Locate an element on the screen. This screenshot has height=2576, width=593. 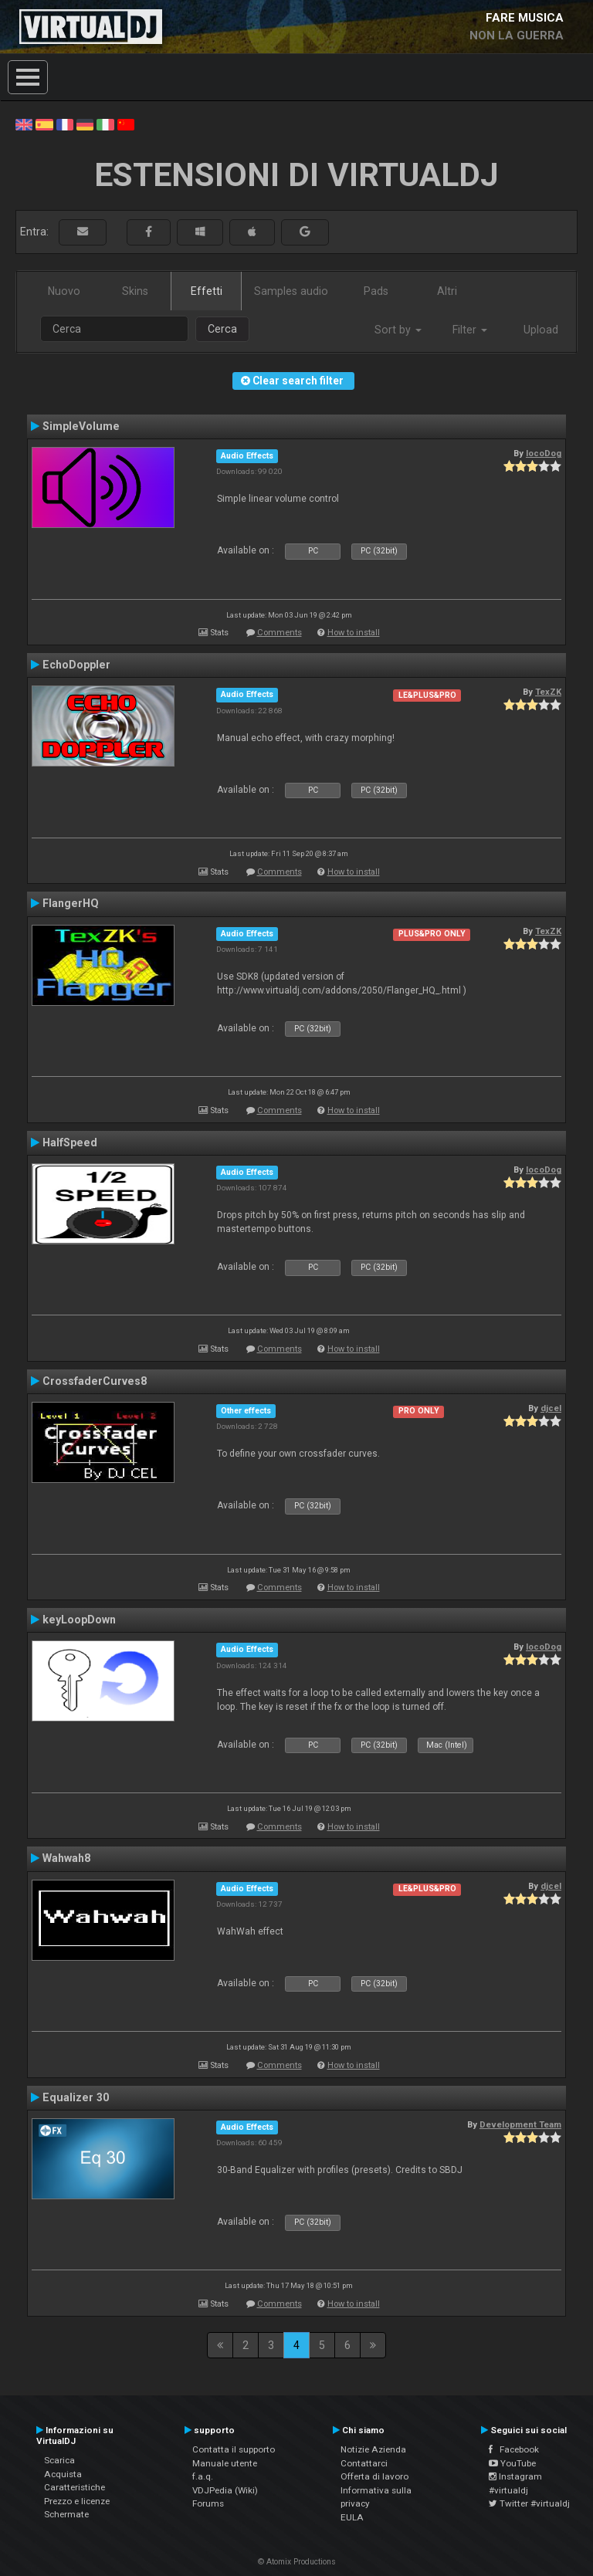
djcel is located at coordinates (550, 1408).